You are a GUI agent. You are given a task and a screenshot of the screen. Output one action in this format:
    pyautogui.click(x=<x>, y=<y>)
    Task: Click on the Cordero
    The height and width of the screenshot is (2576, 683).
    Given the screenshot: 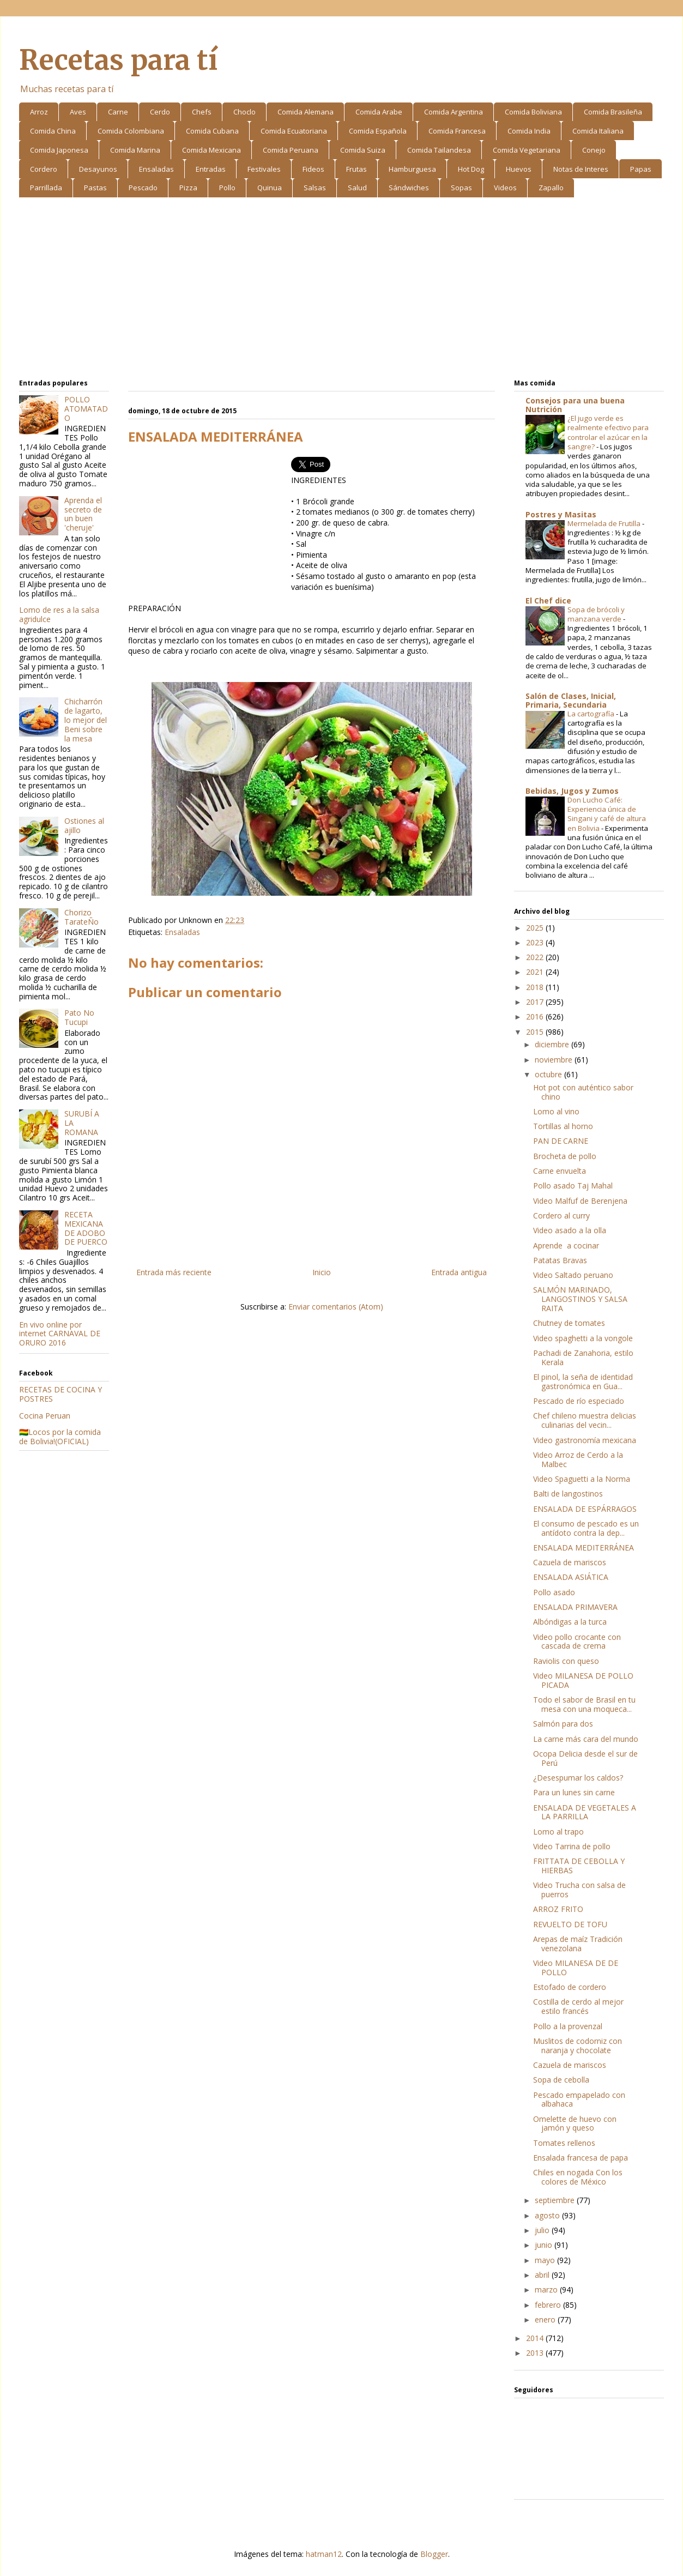 What is the action you would take?
    pyautogui.click(x=43, y=169)
    